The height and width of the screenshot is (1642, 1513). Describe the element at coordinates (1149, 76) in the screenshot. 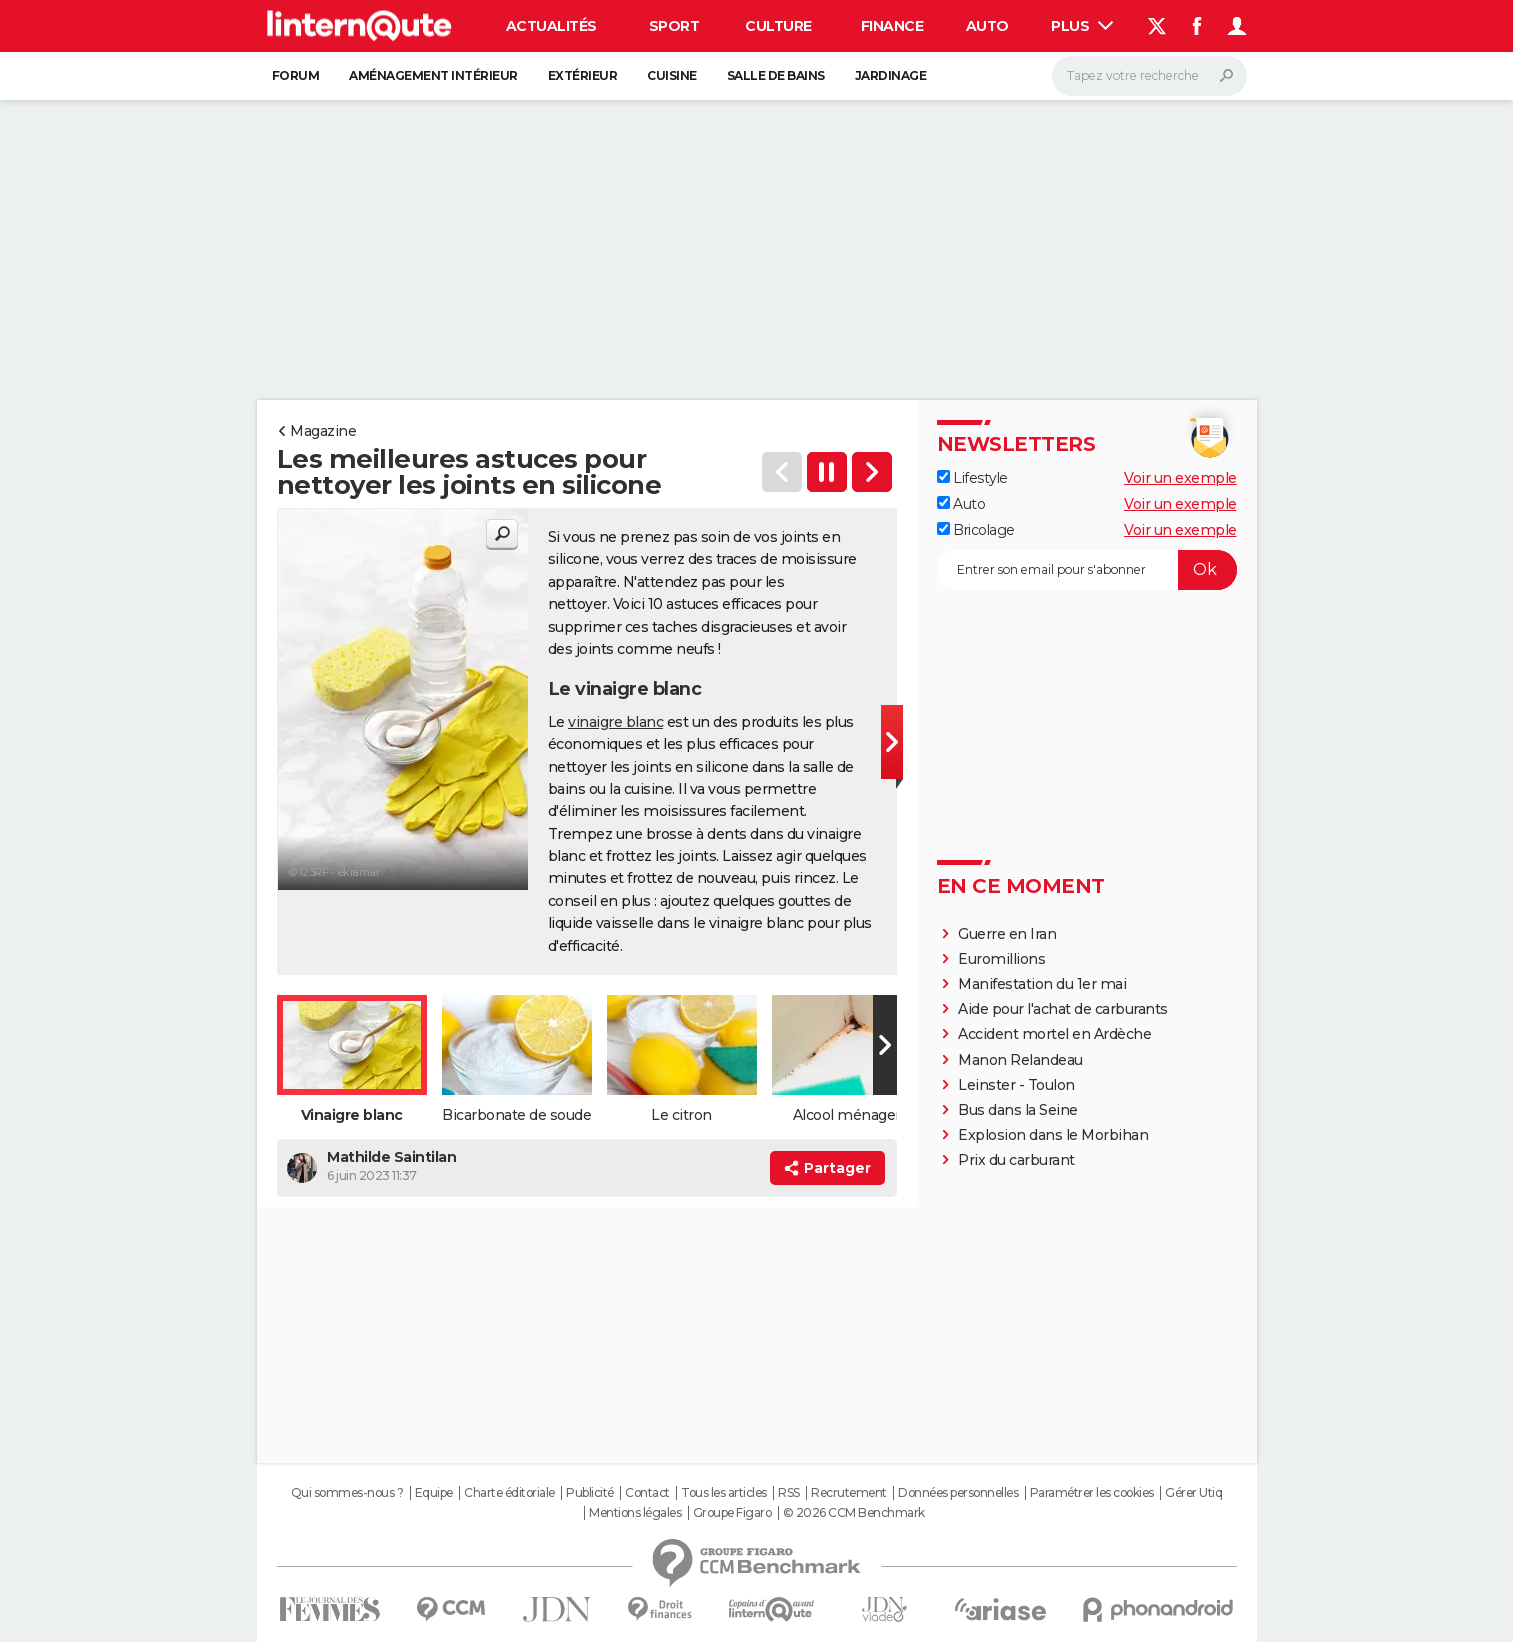

I see `[Rechercher]` at that location.